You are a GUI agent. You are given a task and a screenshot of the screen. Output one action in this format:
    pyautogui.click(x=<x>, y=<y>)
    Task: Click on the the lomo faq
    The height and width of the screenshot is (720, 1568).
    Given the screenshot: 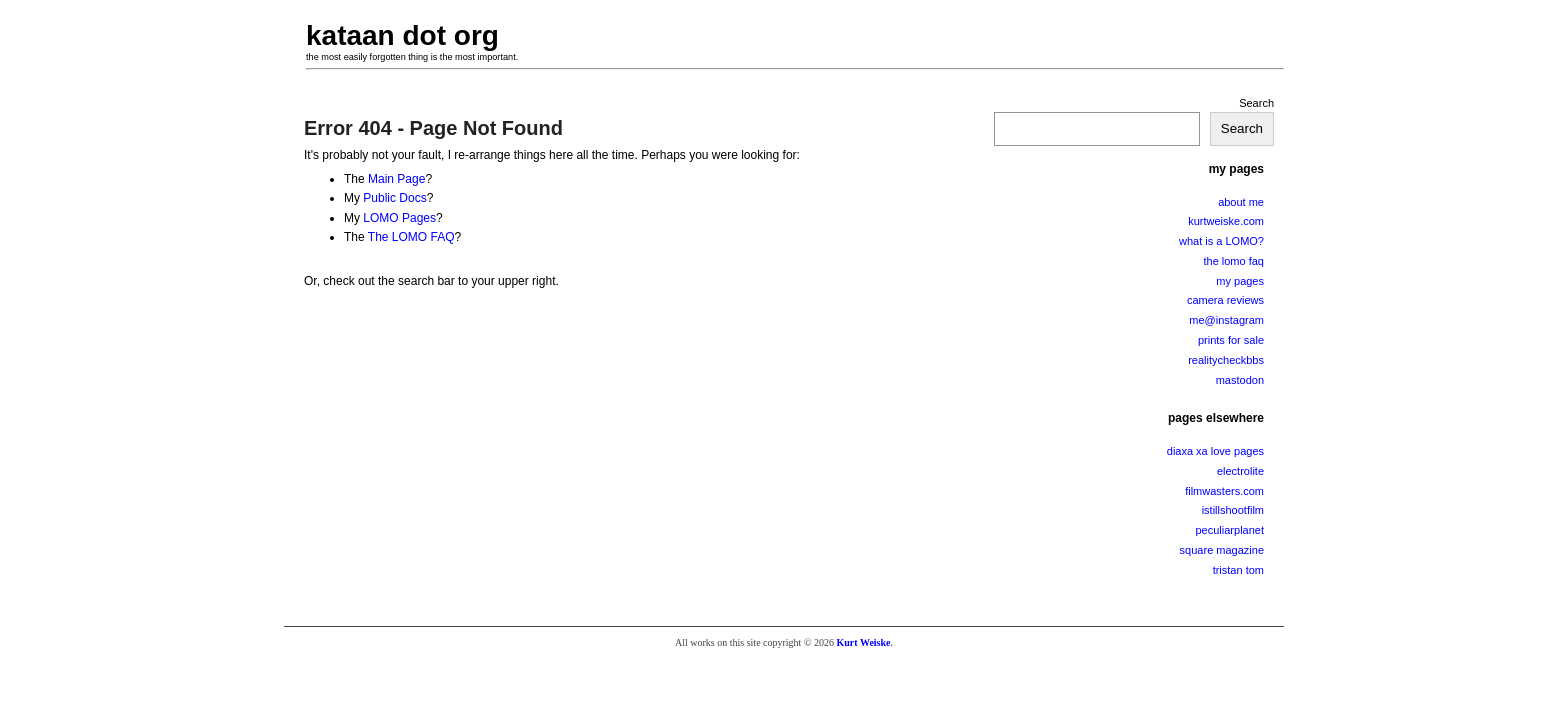 What is the action you would take?
    pyautogui.click(x=1233, y=261)
    